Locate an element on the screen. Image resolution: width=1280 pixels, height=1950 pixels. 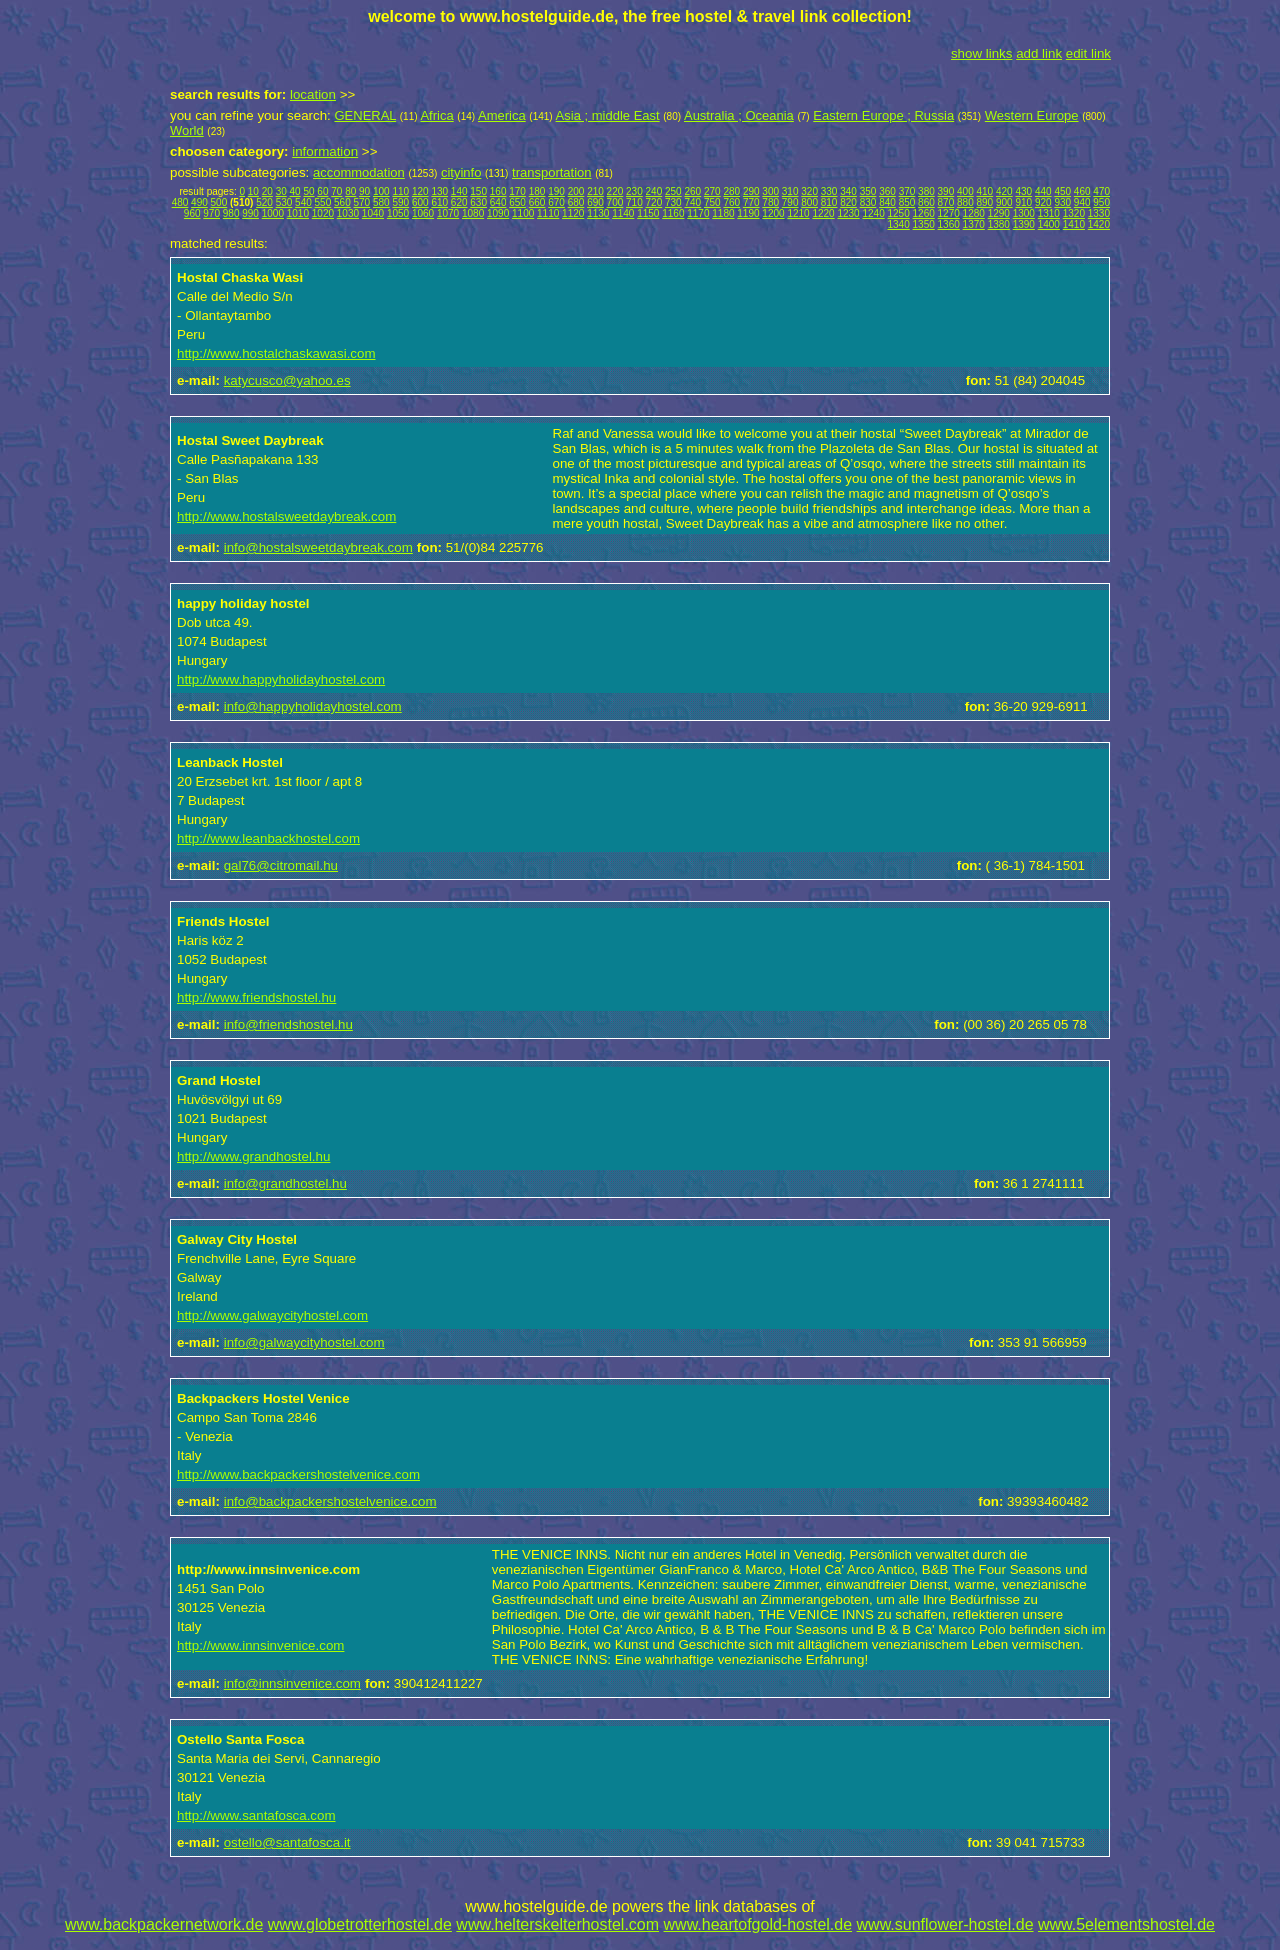
1410 is located at coordinates (1074, 224).